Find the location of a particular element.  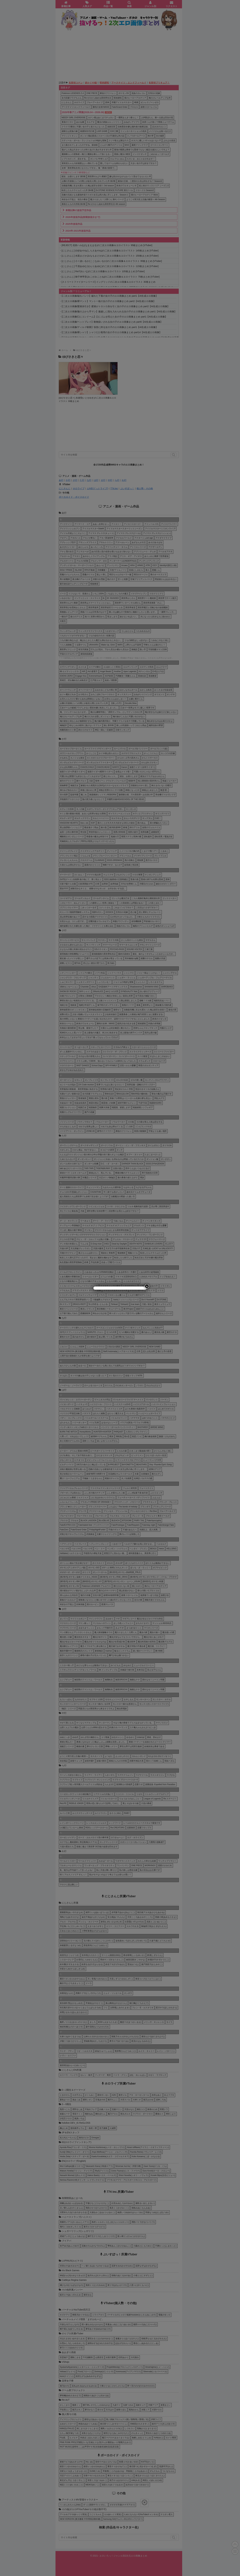

葉山舞鈴(はやままりん) is located at coordinates (117, 2003).